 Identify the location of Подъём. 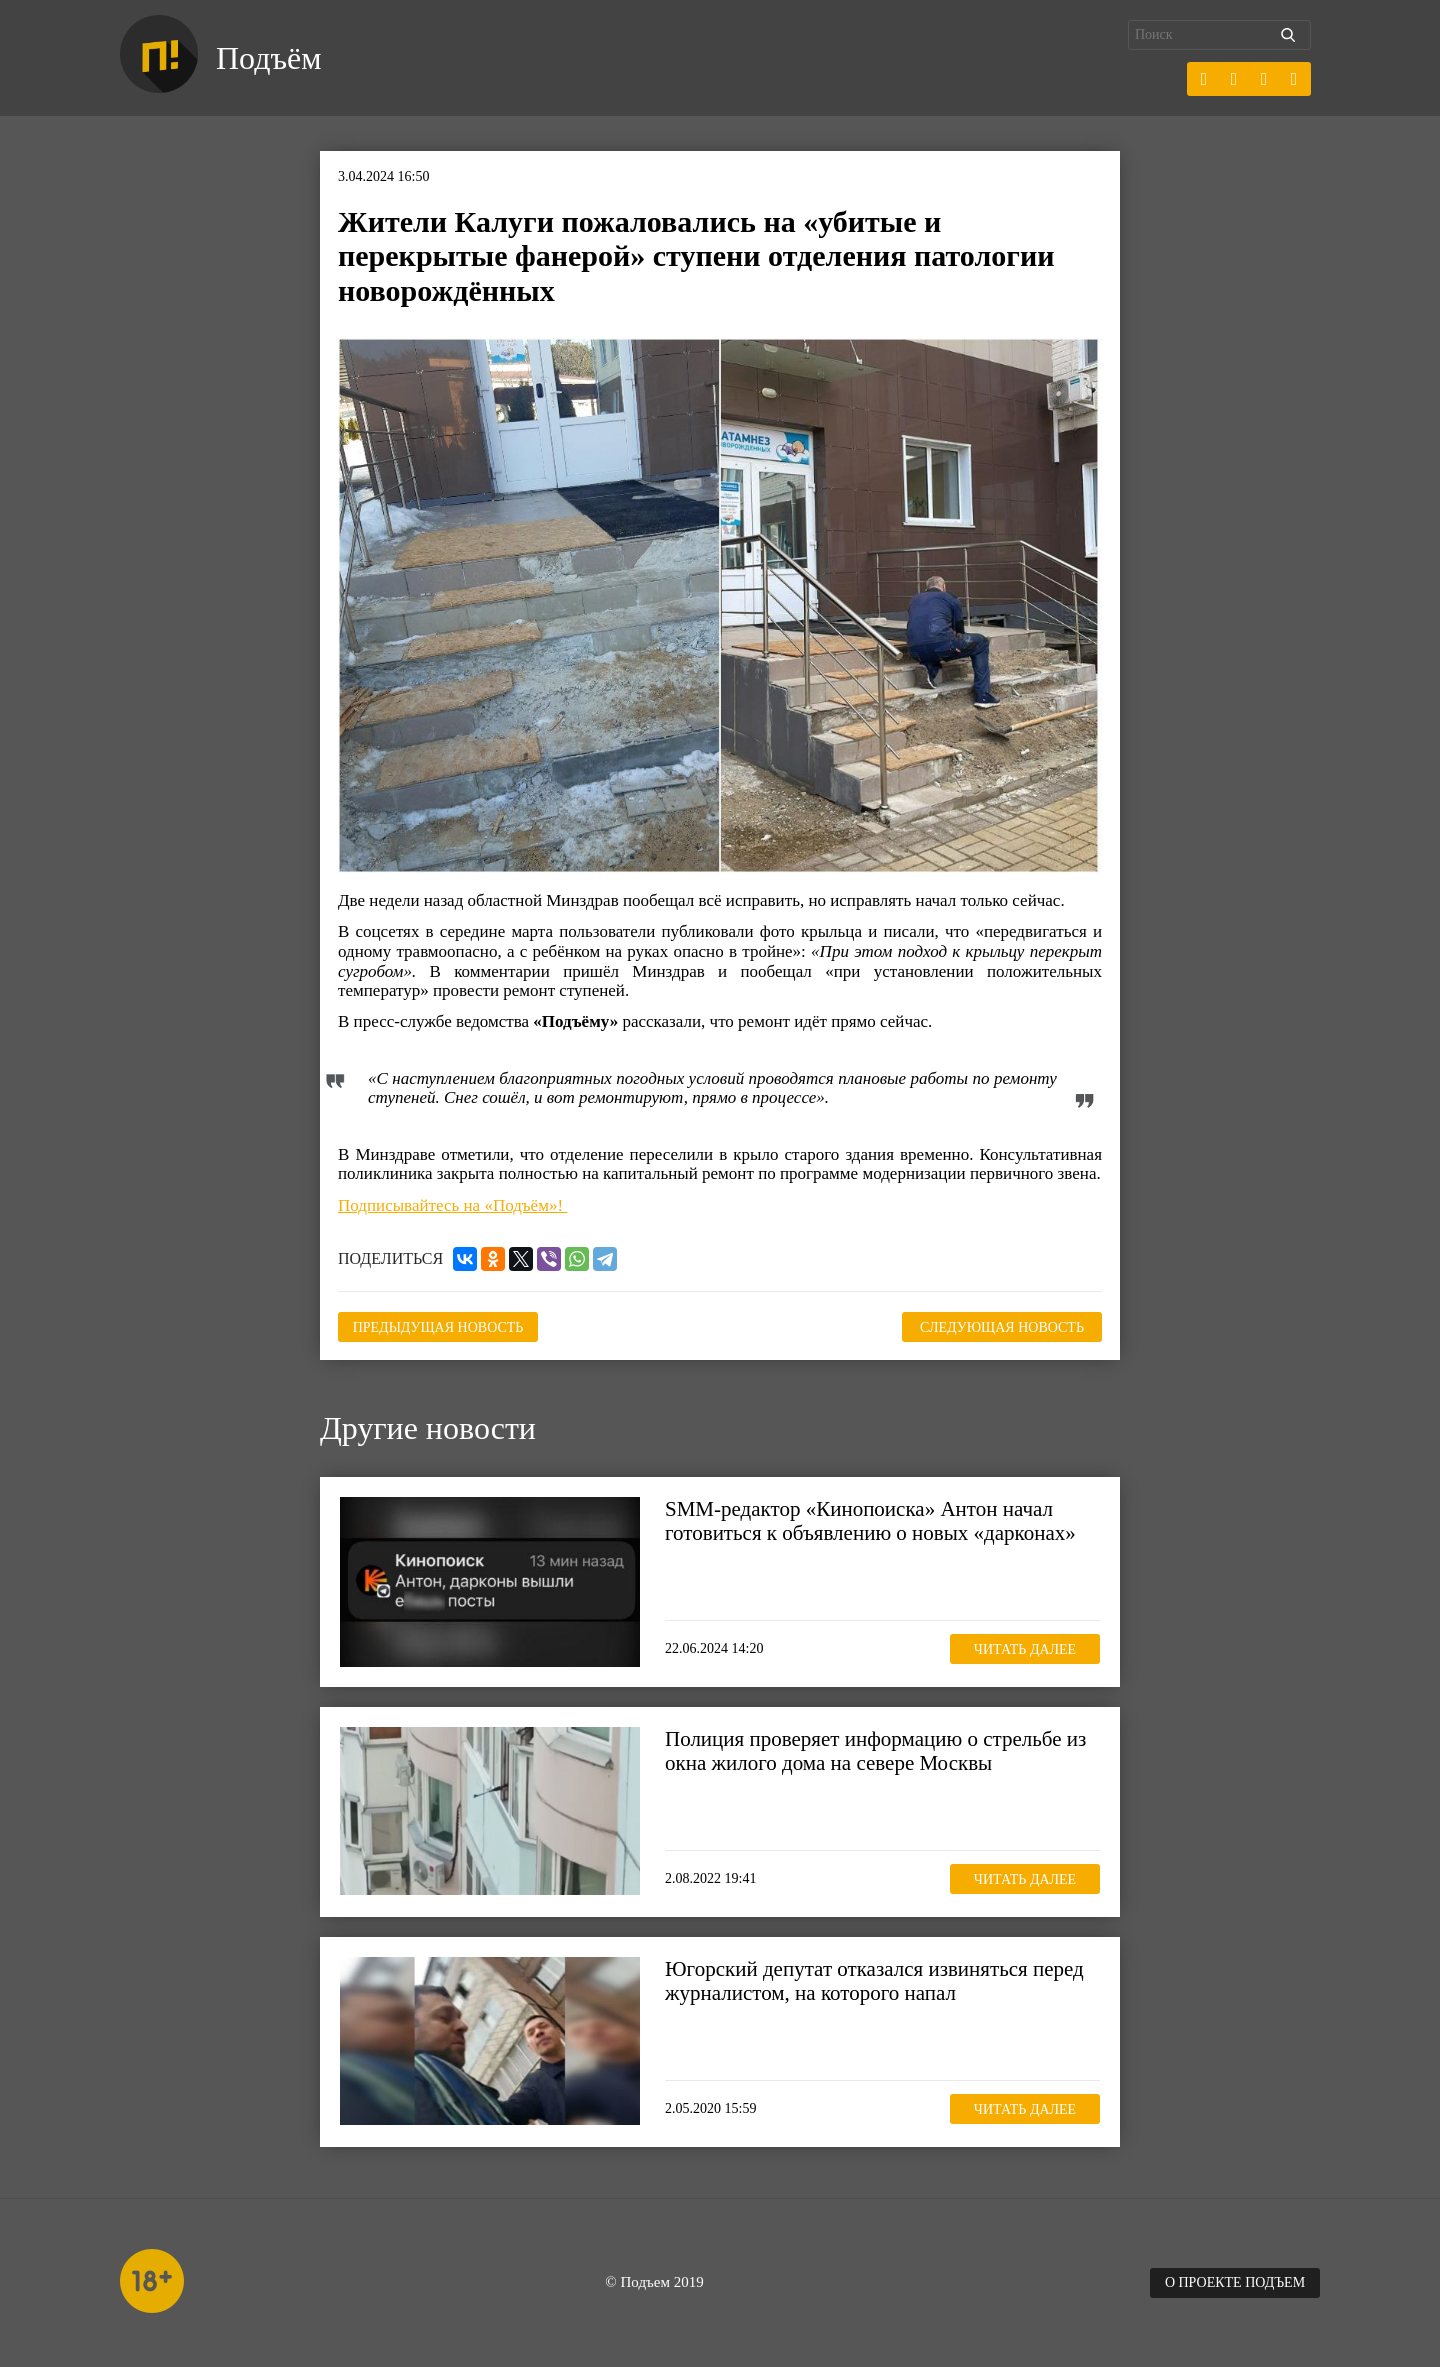
(268, 58).